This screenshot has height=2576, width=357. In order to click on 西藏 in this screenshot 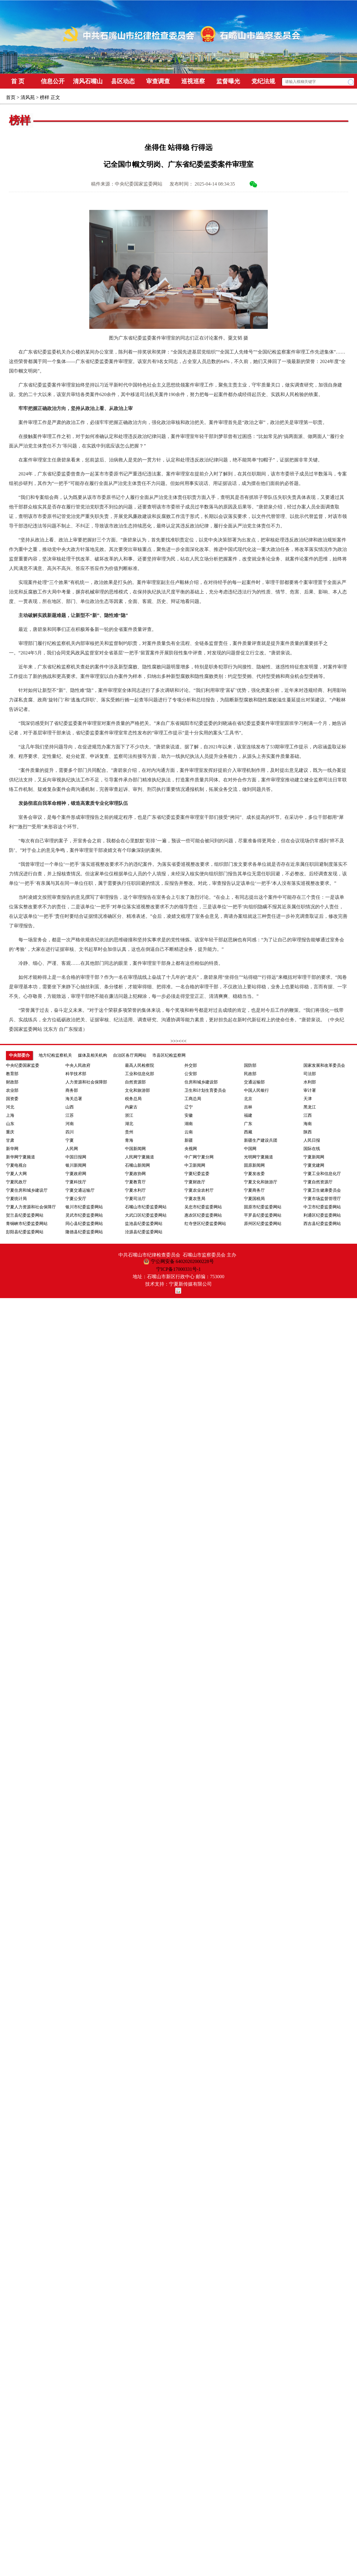, I will do `click(248, 1132)`.